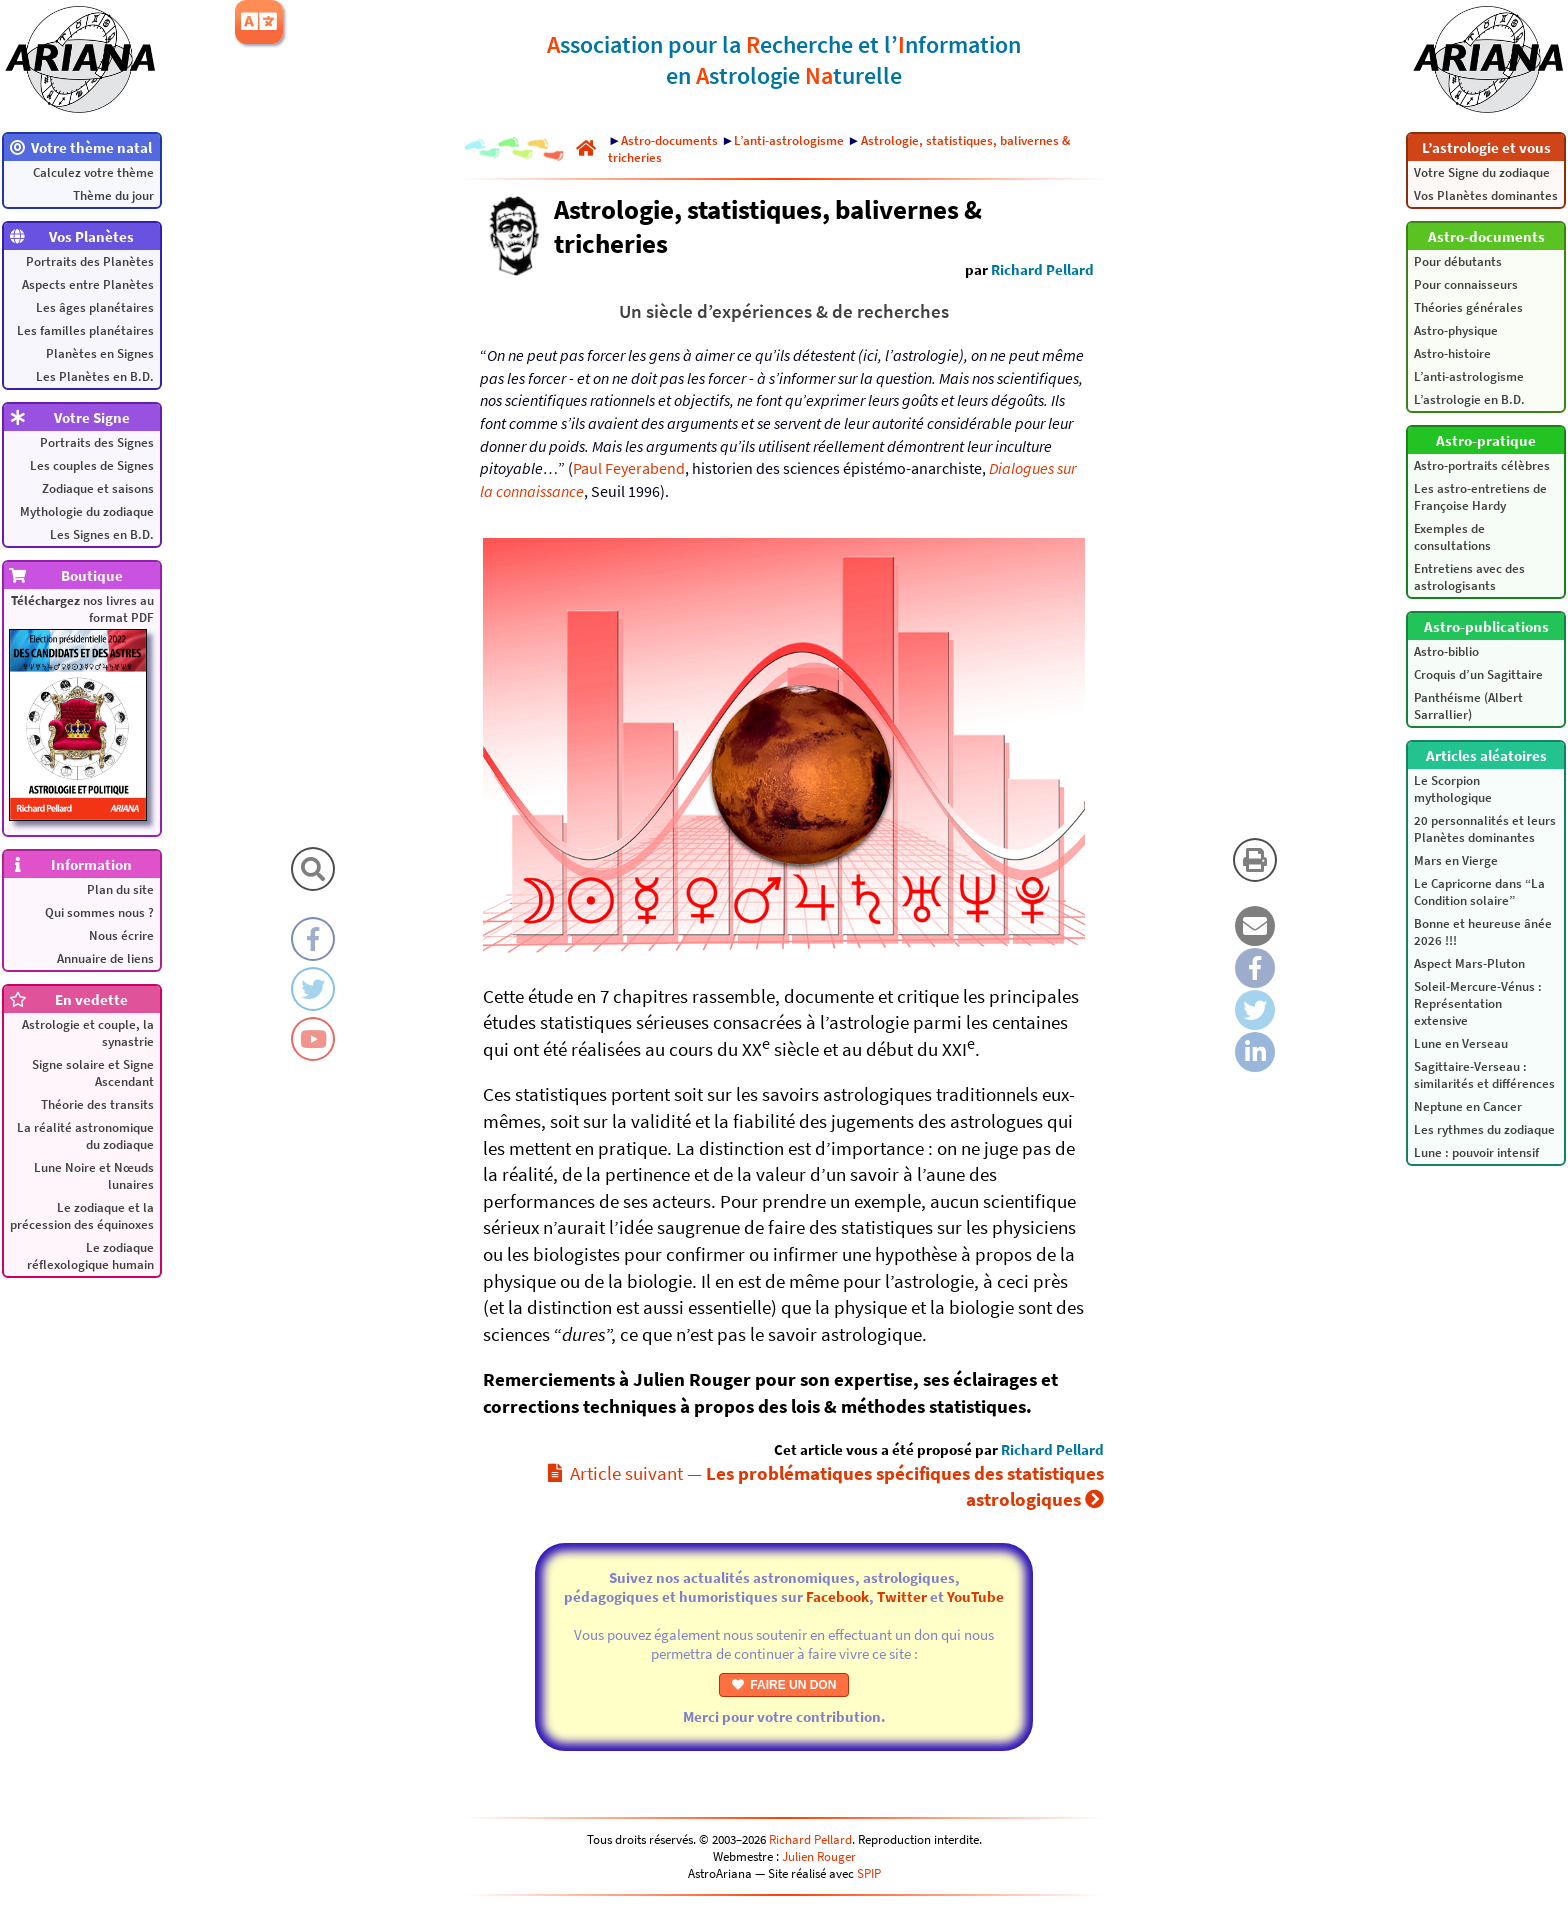  I want to click on Nous écrire, so click(121, 935).